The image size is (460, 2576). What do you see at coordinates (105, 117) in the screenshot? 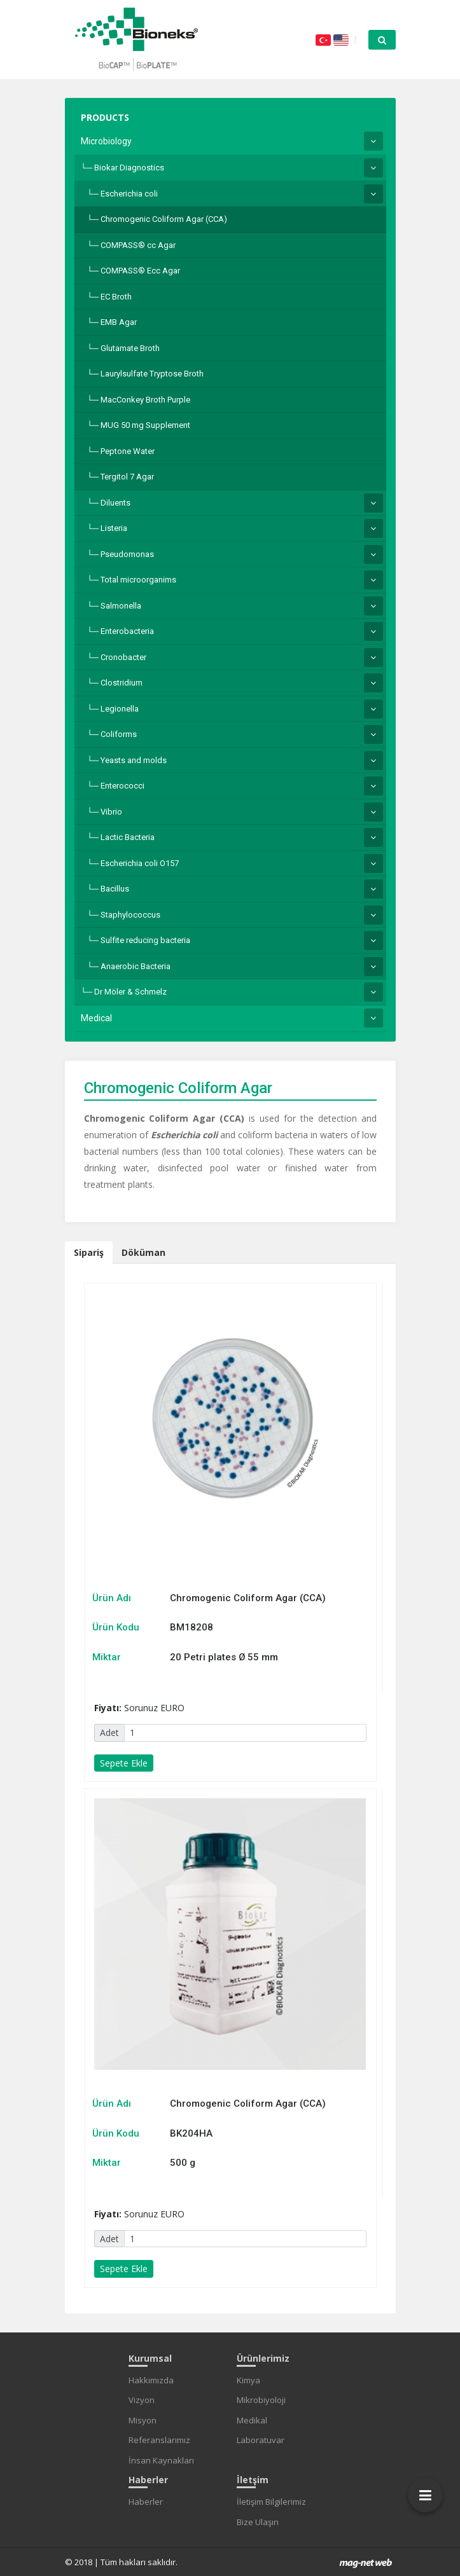
I see `PRODUCTS` at bounding box center [105, 117].